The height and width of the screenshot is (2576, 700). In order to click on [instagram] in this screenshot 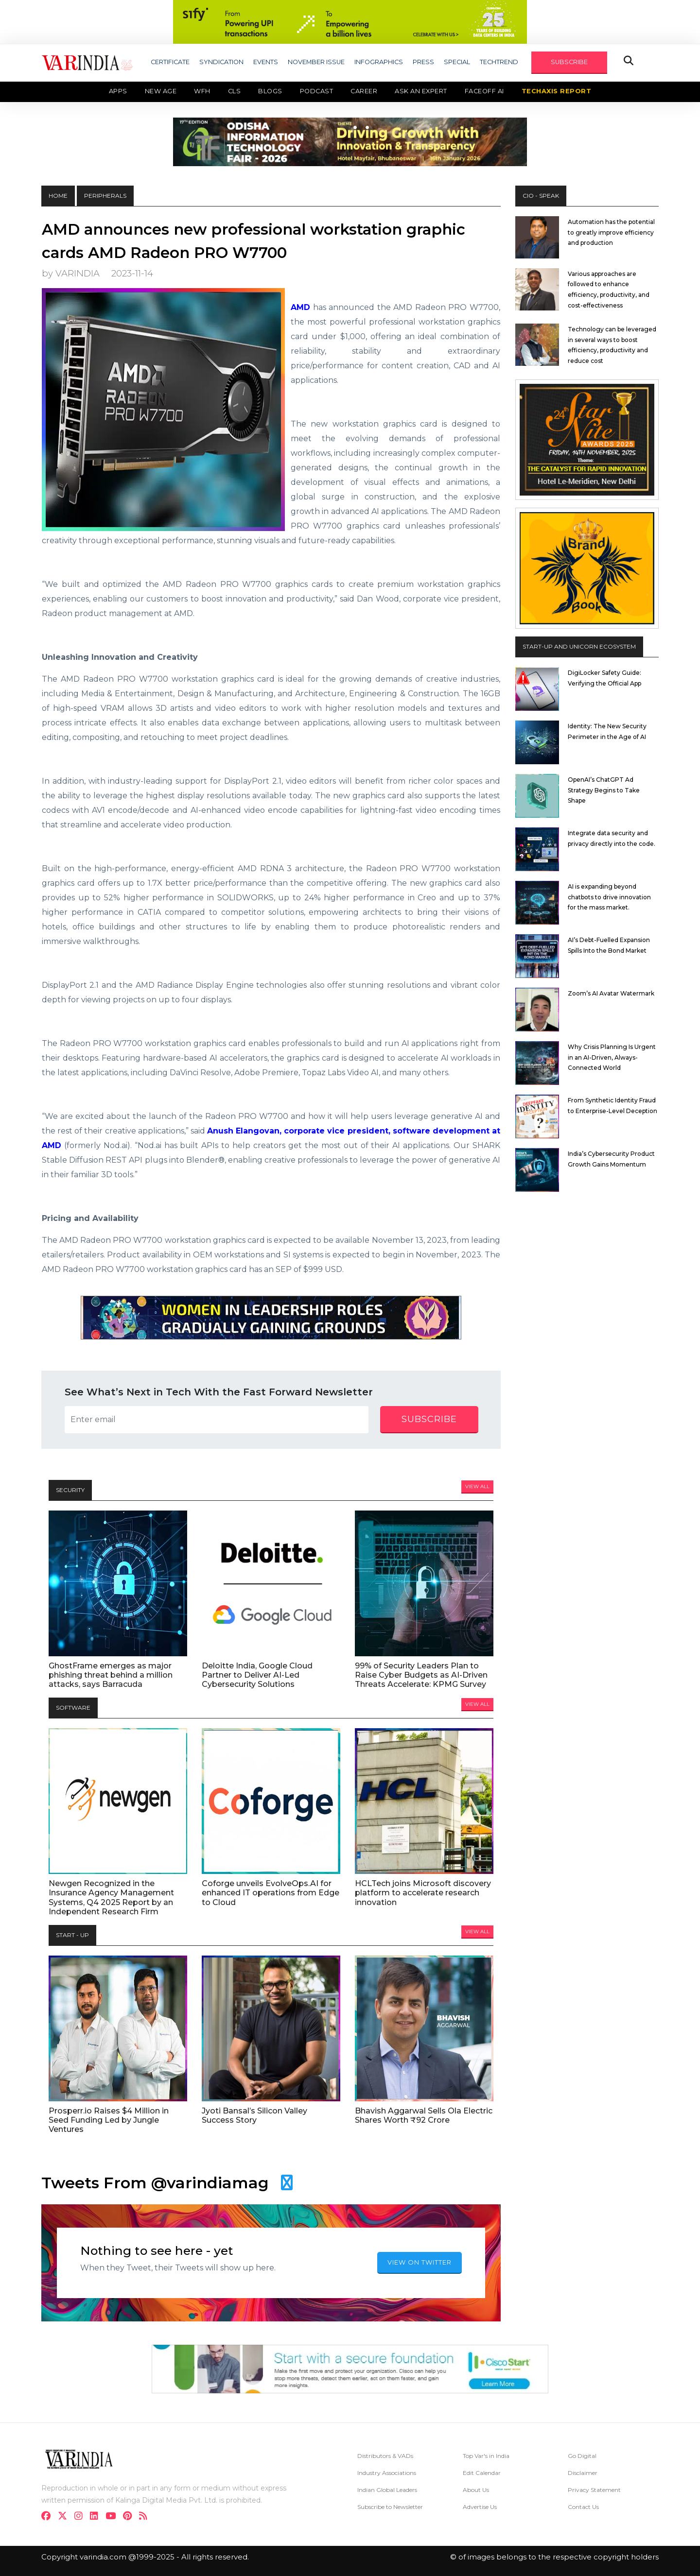, I will do `click(81, 2517)`.